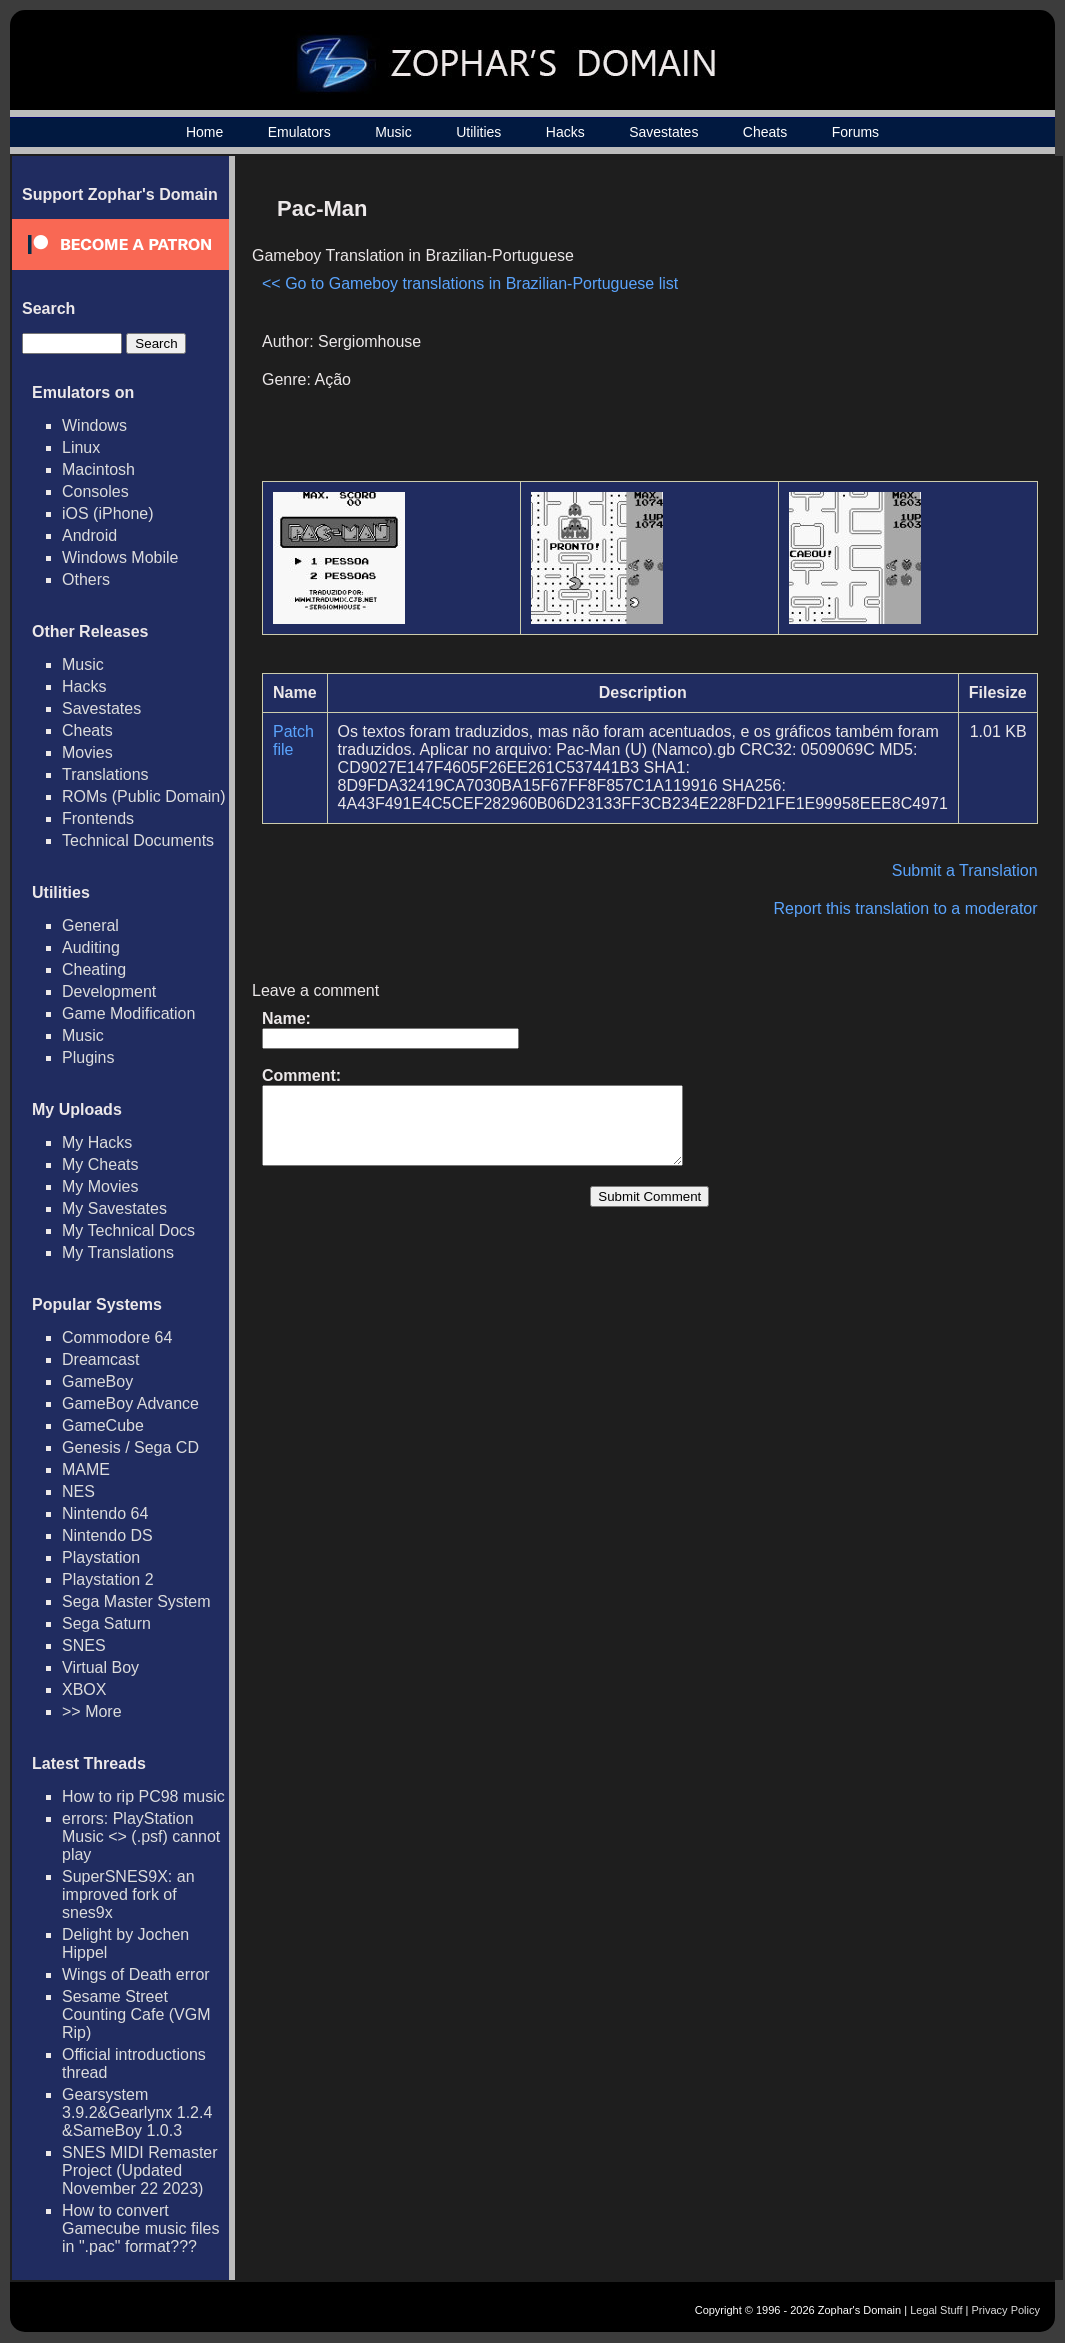 The width and height of the screenshot is (1065, 2343). What do you see at coordinates (81, 447) in the screenshot?
I see `Linux` at bounding box center [81, 447].